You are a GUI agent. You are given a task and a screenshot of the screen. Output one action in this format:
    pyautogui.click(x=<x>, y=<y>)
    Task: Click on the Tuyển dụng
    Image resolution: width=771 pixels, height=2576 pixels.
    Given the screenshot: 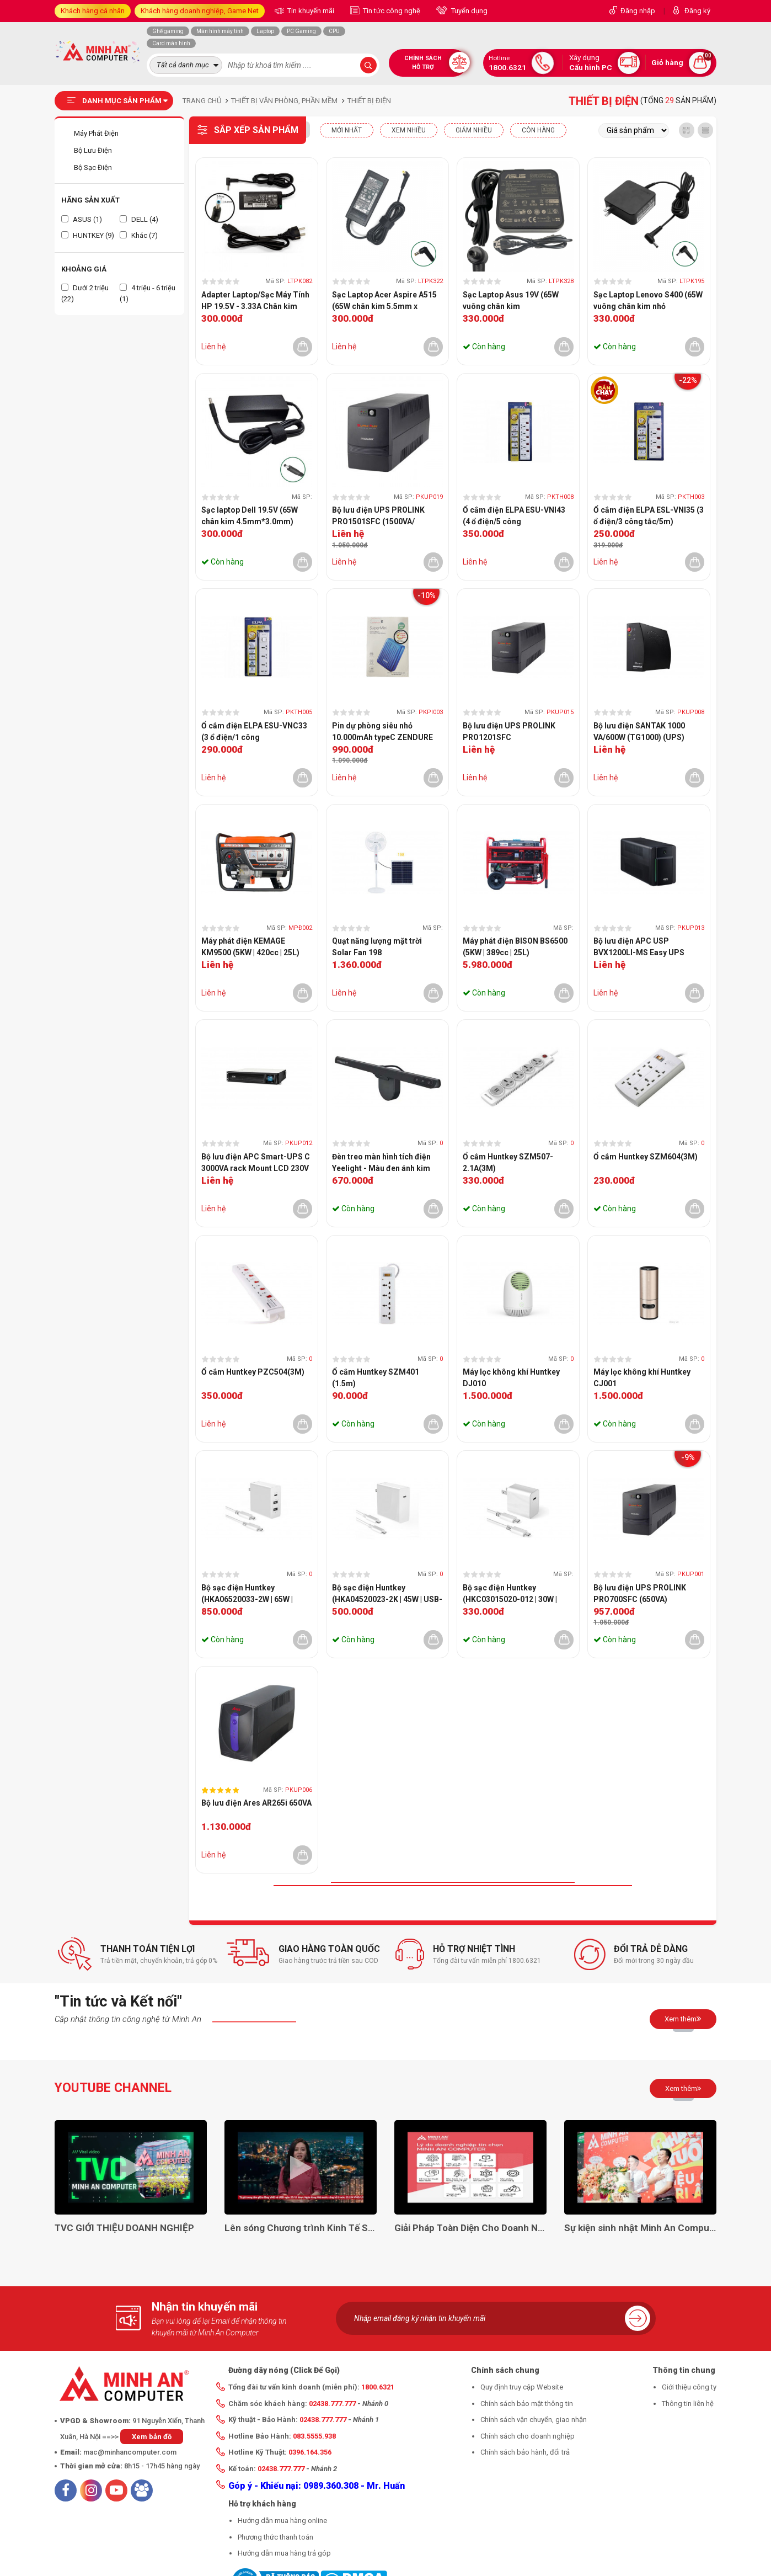 What is the action you would take?
    pyautogui.click(x=468, y=11)
    